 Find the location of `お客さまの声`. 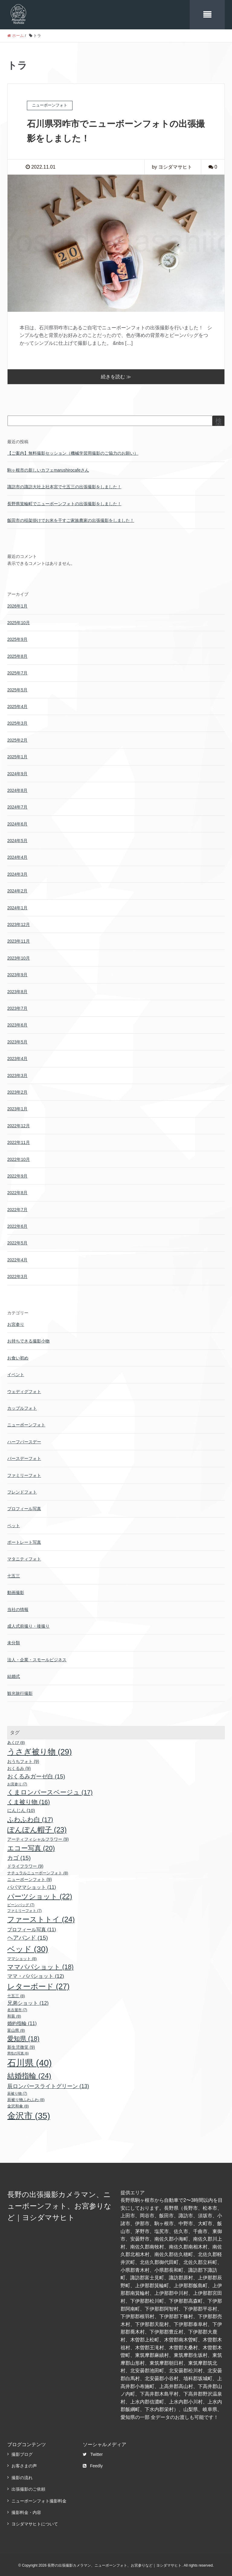

お客さまの声 is located at coordinates (24, 2464).